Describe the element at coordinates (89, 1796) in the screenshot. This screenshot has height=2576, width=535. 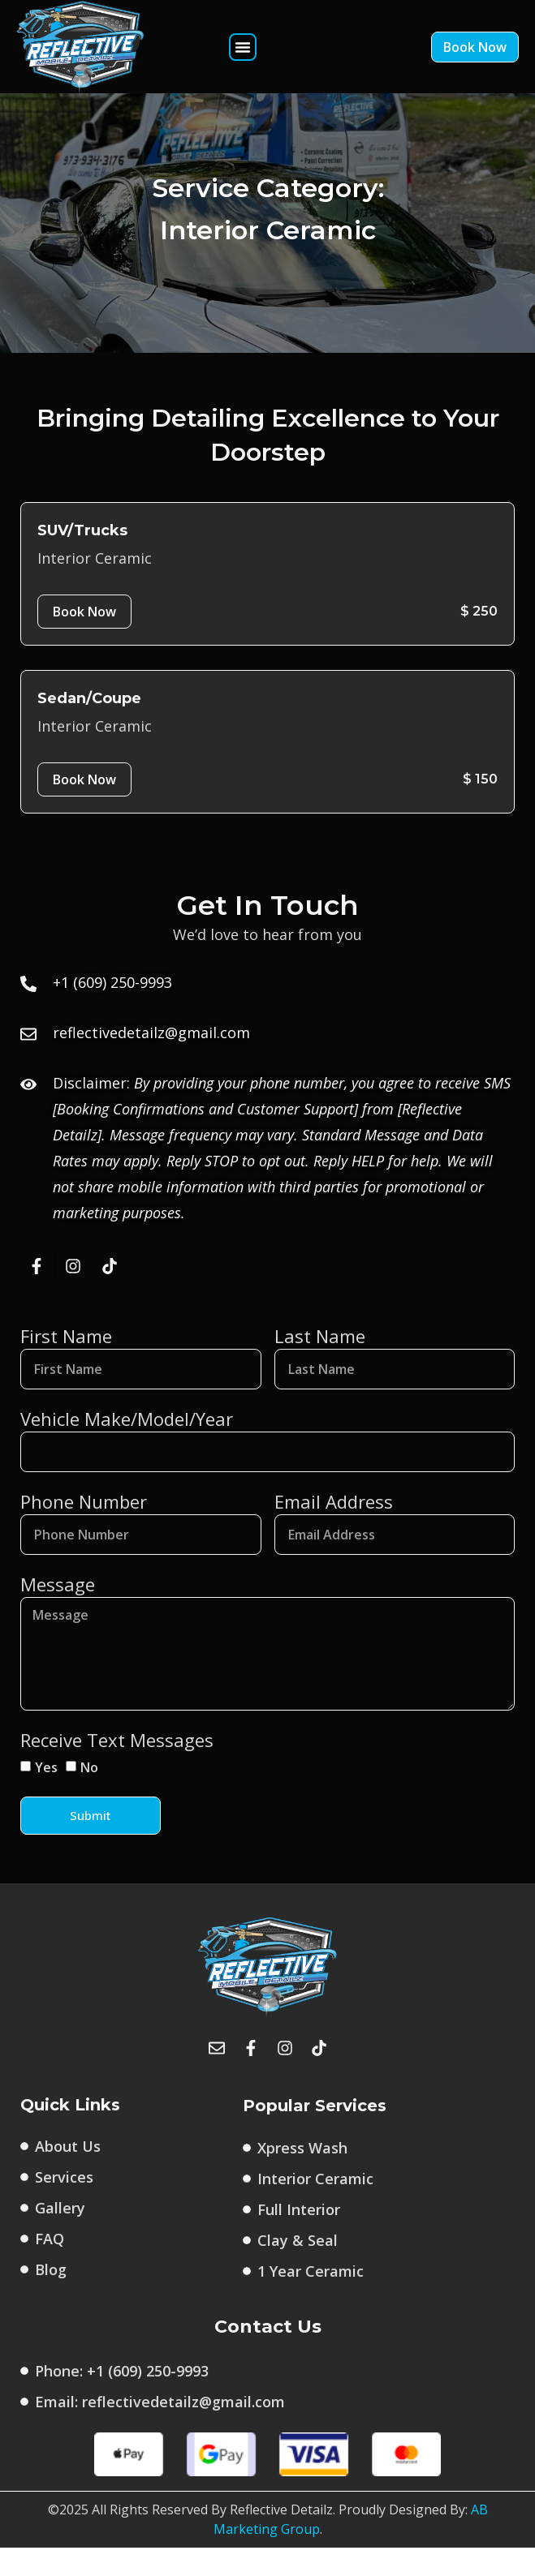
I see `No` at that location.